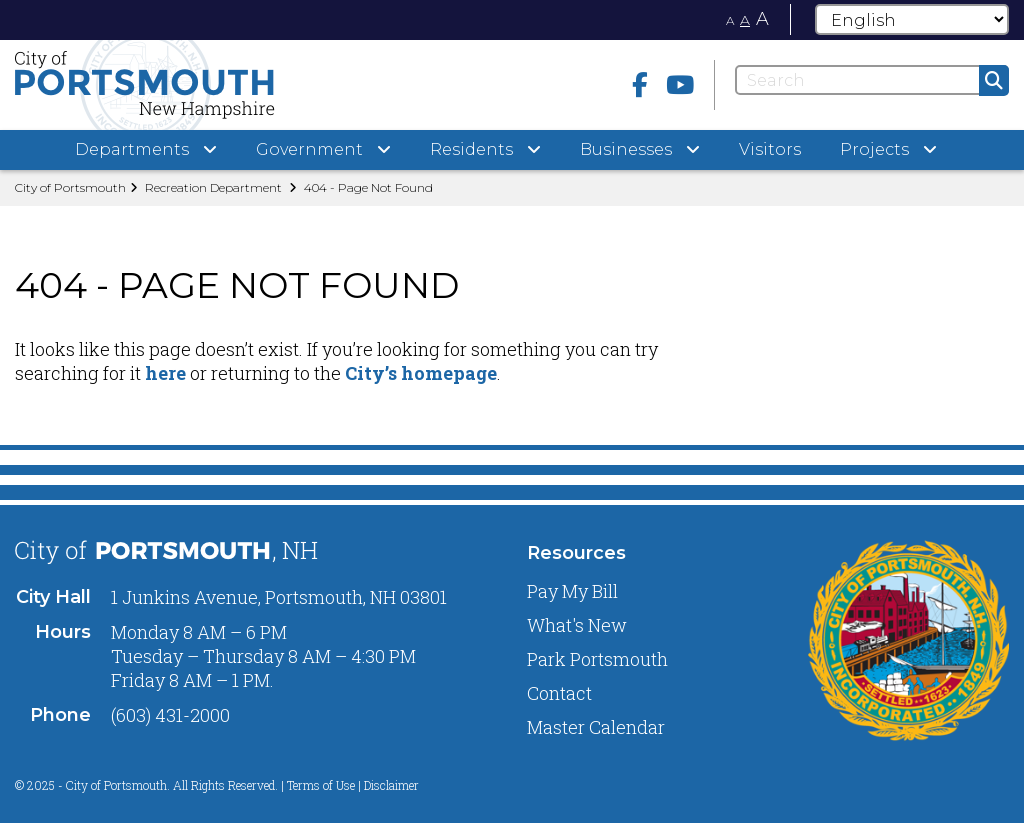 This screenshot has width=1024, height=823. Describe the element at coordinates (213, 187) in the screenshot. I see `Recreation Department` at that location.